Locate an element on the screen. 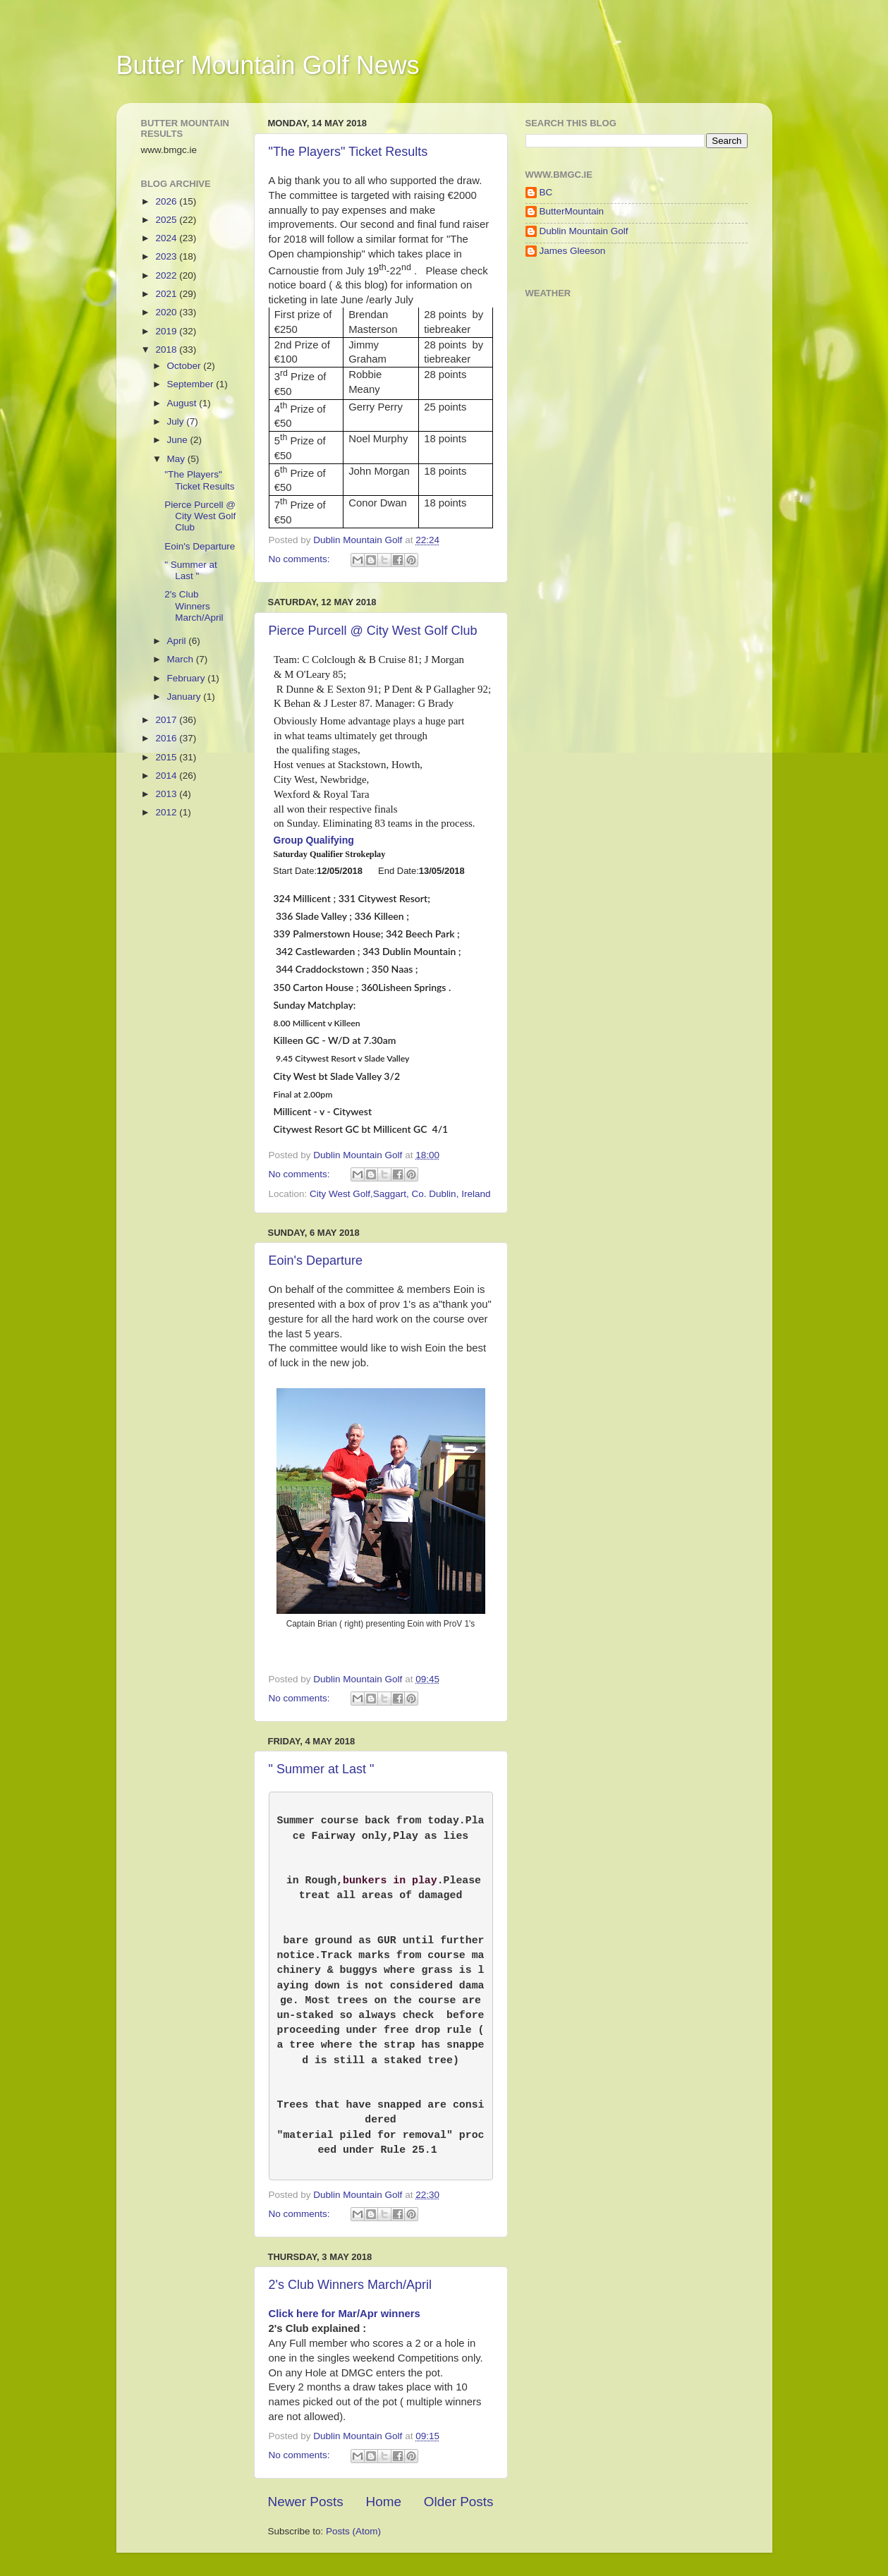  2024 is located at coordinates (167, 238).